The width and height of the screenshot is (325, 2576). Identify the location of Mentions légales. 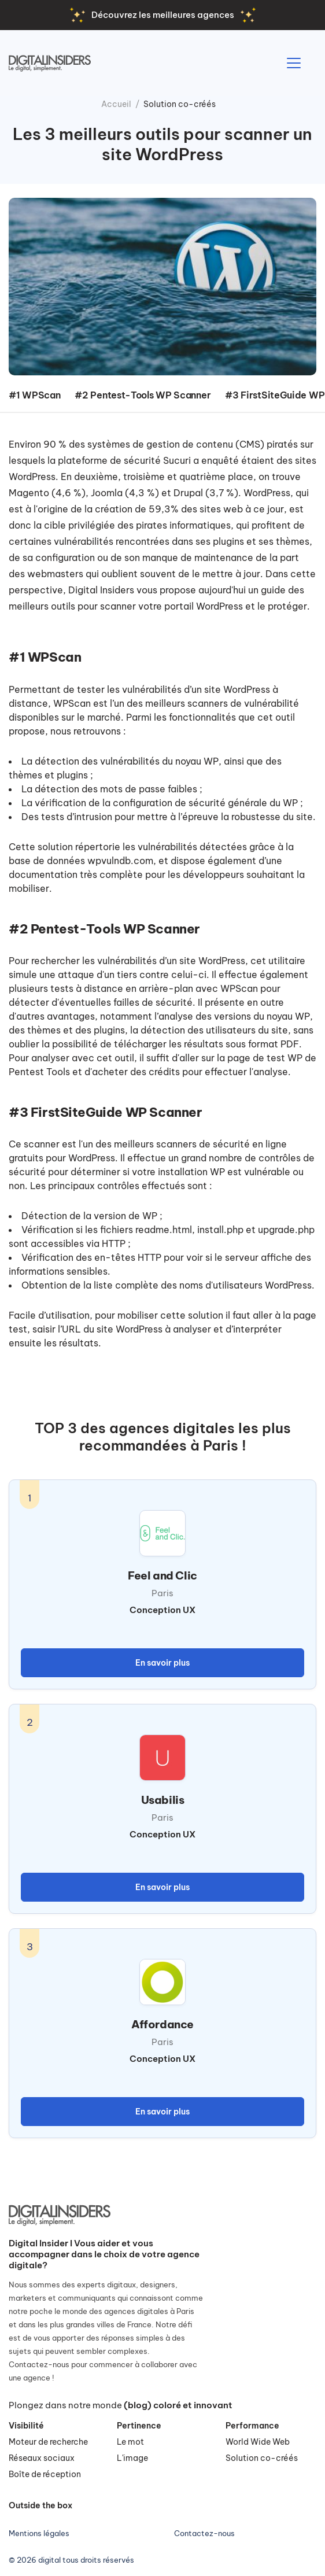
(39, 2533).